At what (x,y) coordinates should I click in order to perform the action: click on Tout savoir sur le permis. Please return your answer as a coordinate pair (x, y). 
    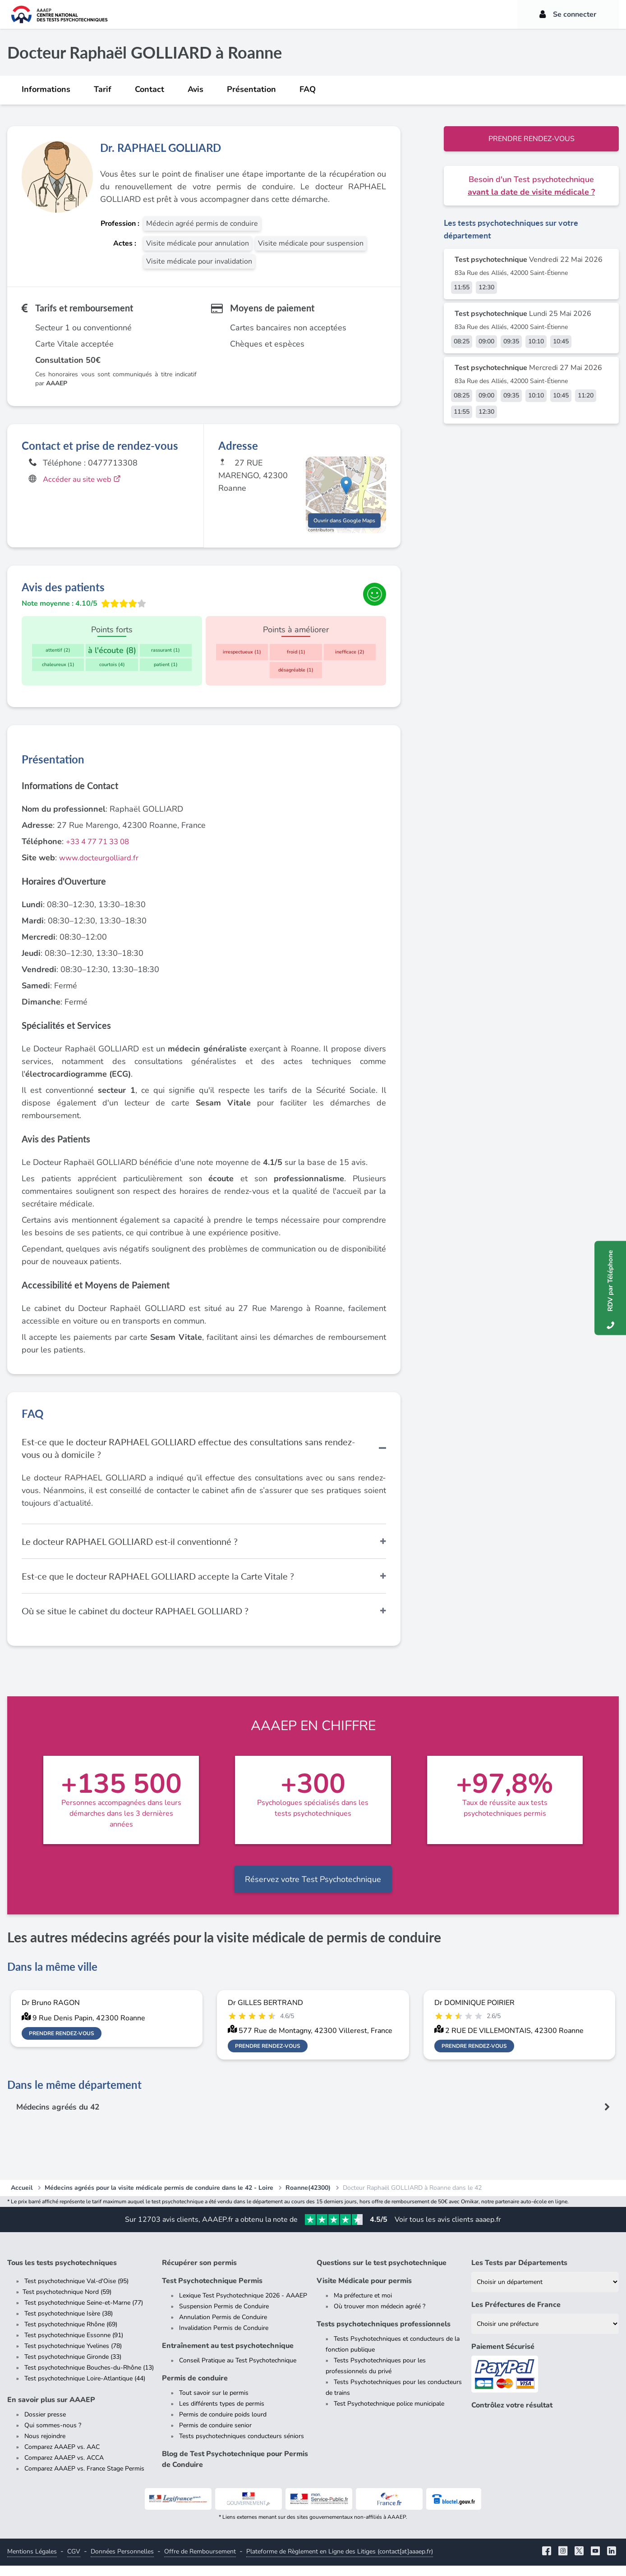
    Looking at the image, I should click on (214, 2403).